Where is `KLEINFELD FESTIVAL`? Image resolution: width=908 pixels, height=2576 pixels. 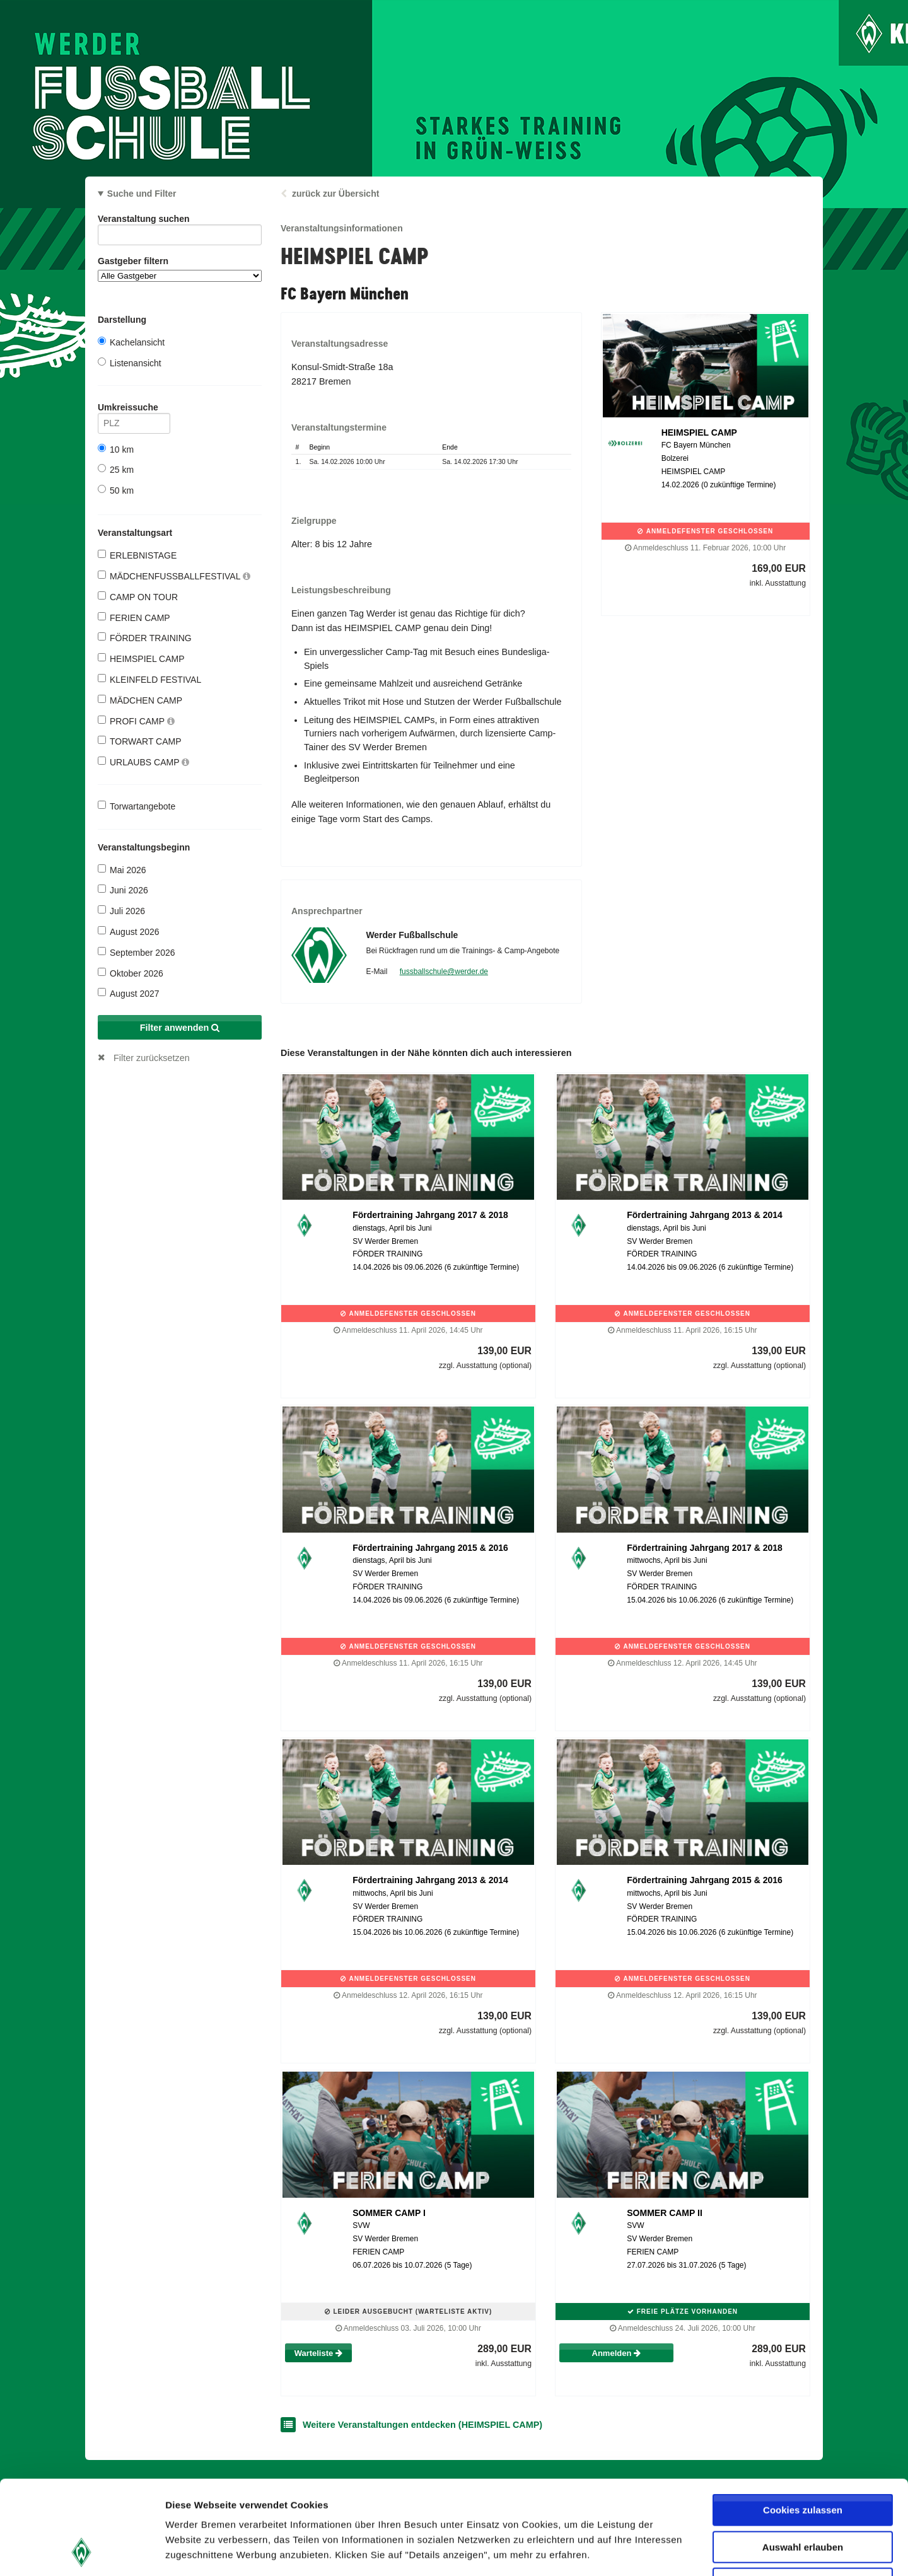
KLEINFELD FESTIVAL is located at coordinates (149, 679).